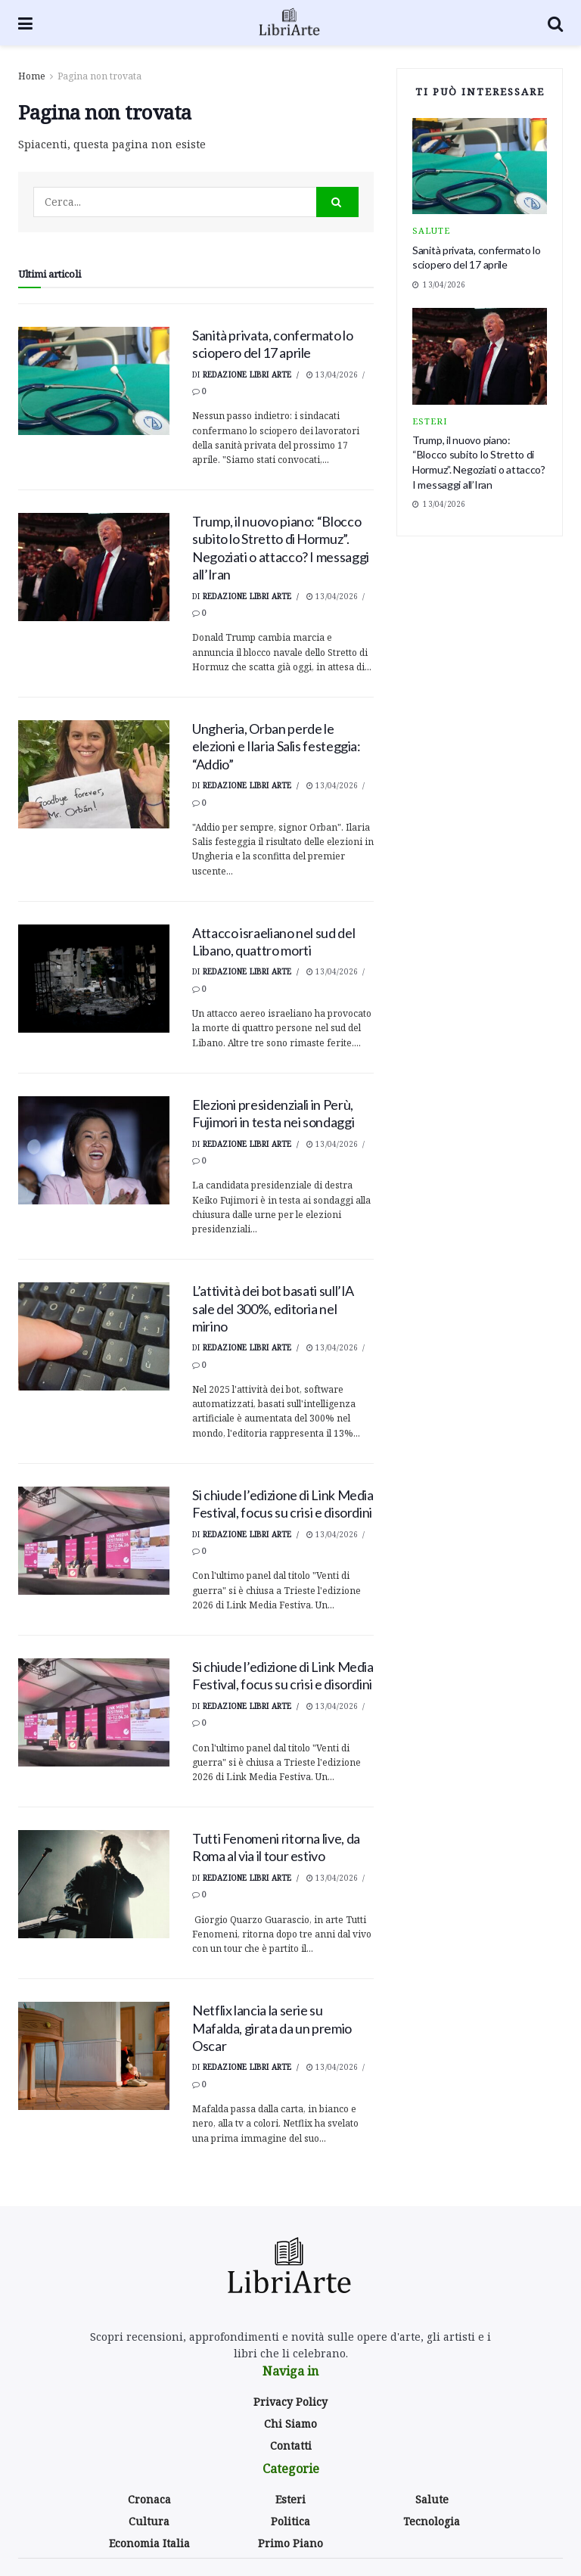  What do you see at coordinates (429, 421) in the screenshot?
I see `Esteri` at bounding box center [429, 421].